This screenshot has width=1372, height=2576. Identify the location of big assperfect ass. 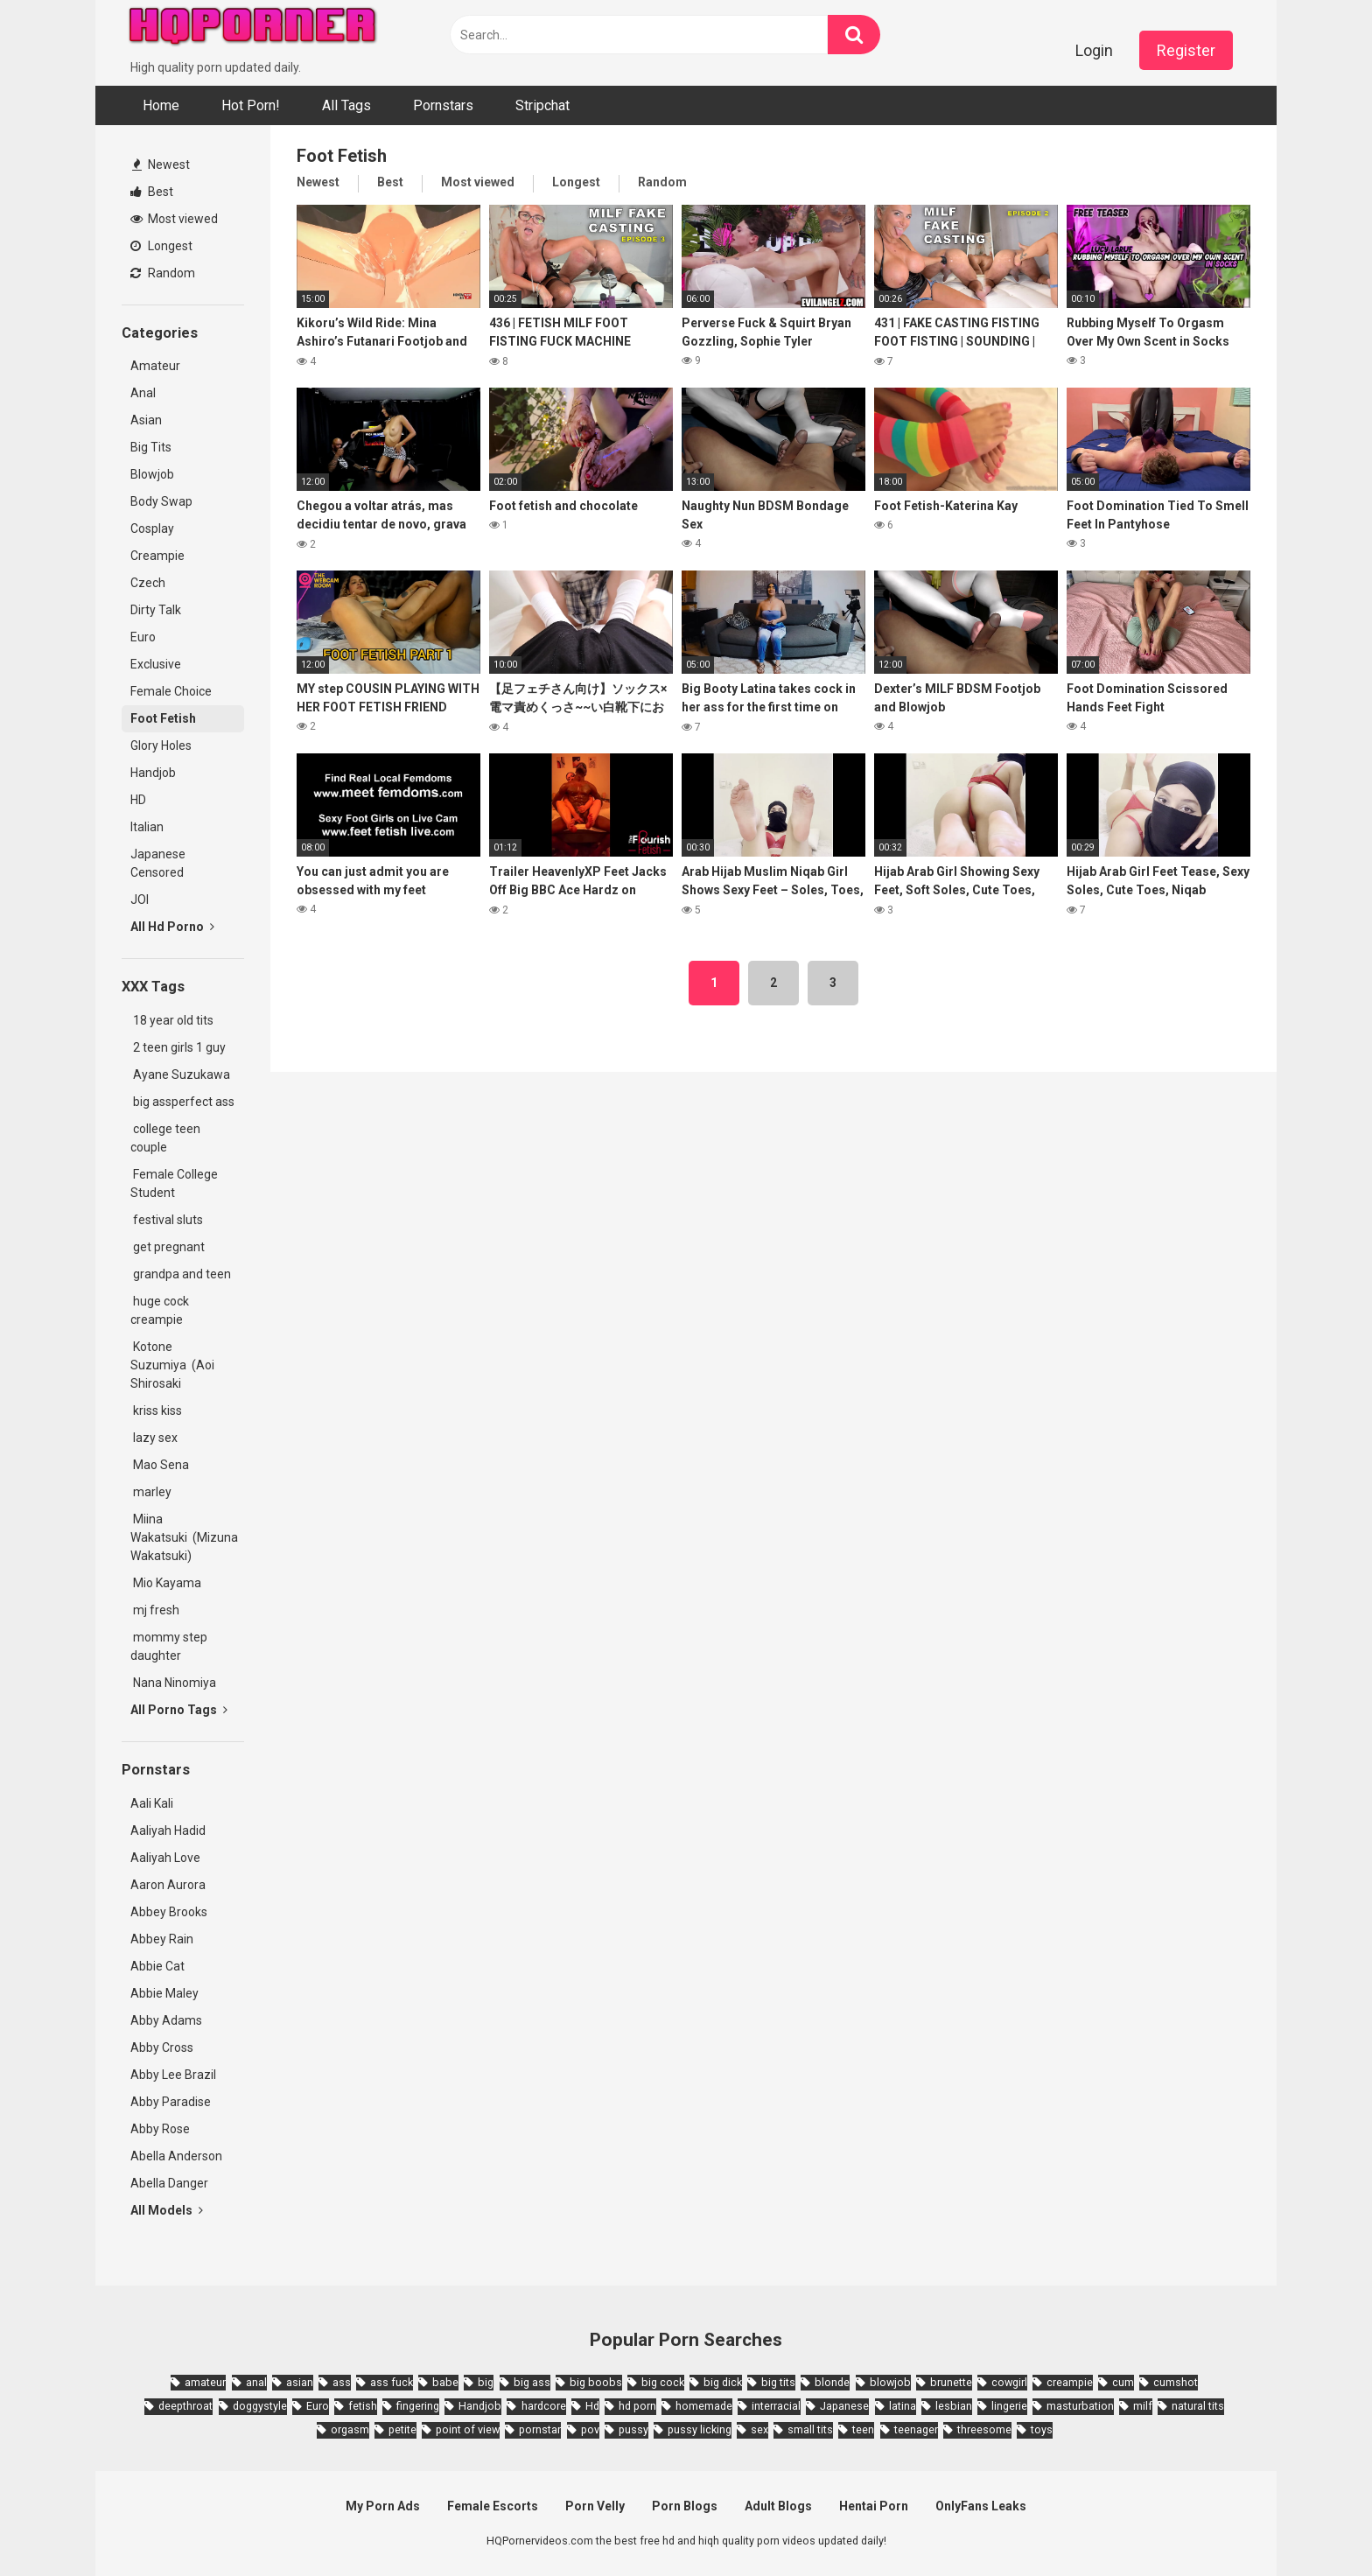
(182, 1102).